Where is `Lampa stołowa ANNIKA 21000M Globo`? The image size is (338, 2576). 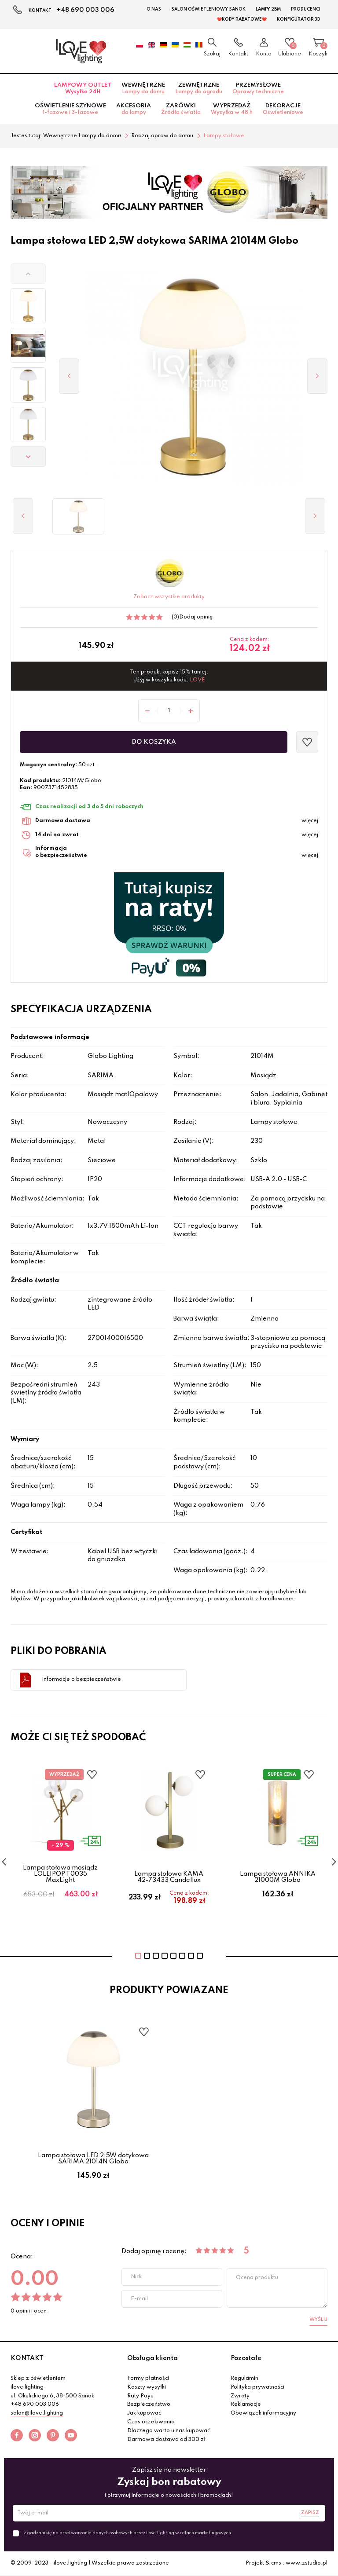 Lampa stołowa ANNIKA 21000M Globo is located at coordinates (278, 1877).